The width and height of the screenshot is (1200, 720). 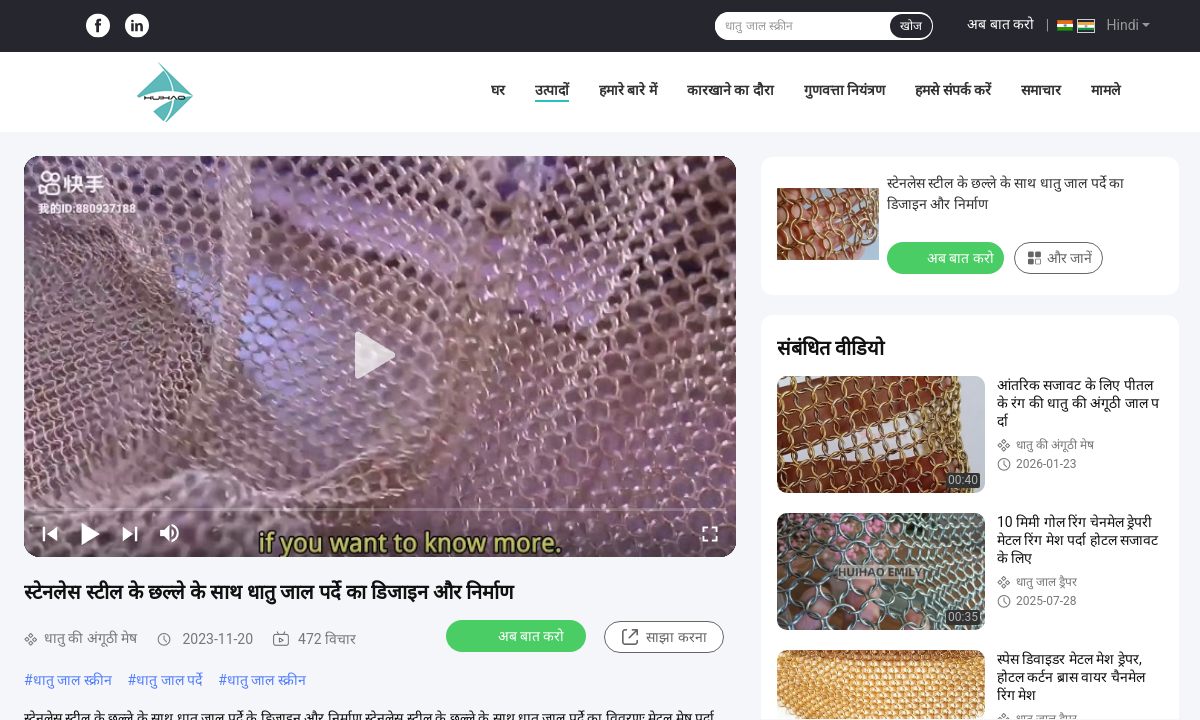 I want to click on [prev], so click(x=50, y=533).